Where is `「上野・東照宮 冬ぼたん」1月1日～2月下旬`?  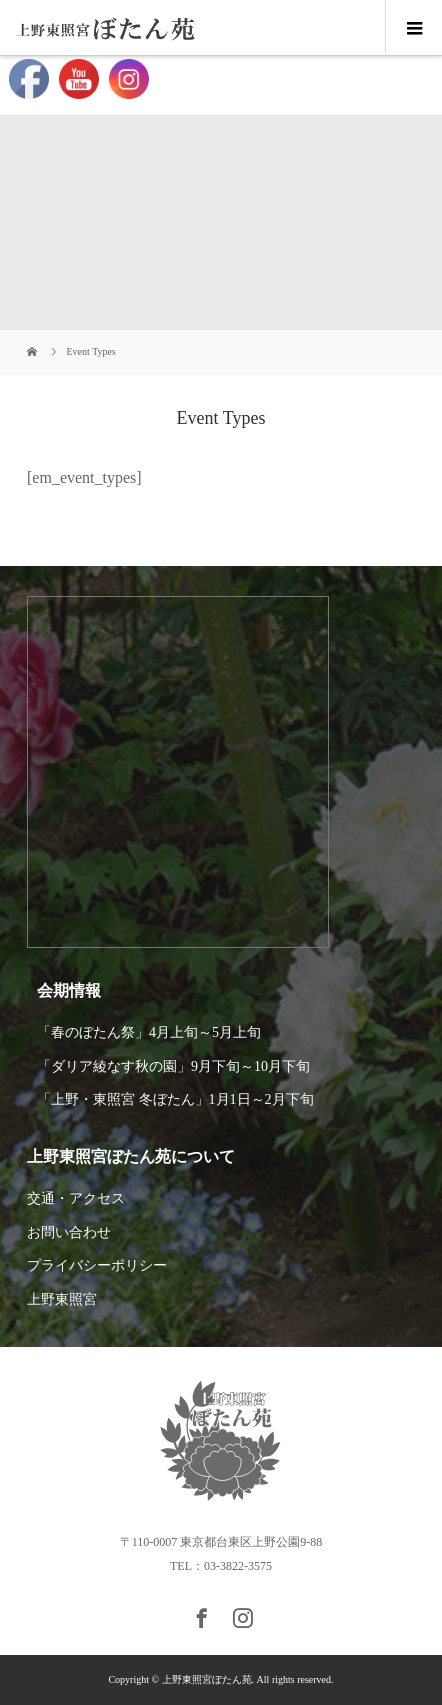
「上野・東照宮 冬ぼたん」1月1日～2月下旬 is located at coordinates (175, 1099).